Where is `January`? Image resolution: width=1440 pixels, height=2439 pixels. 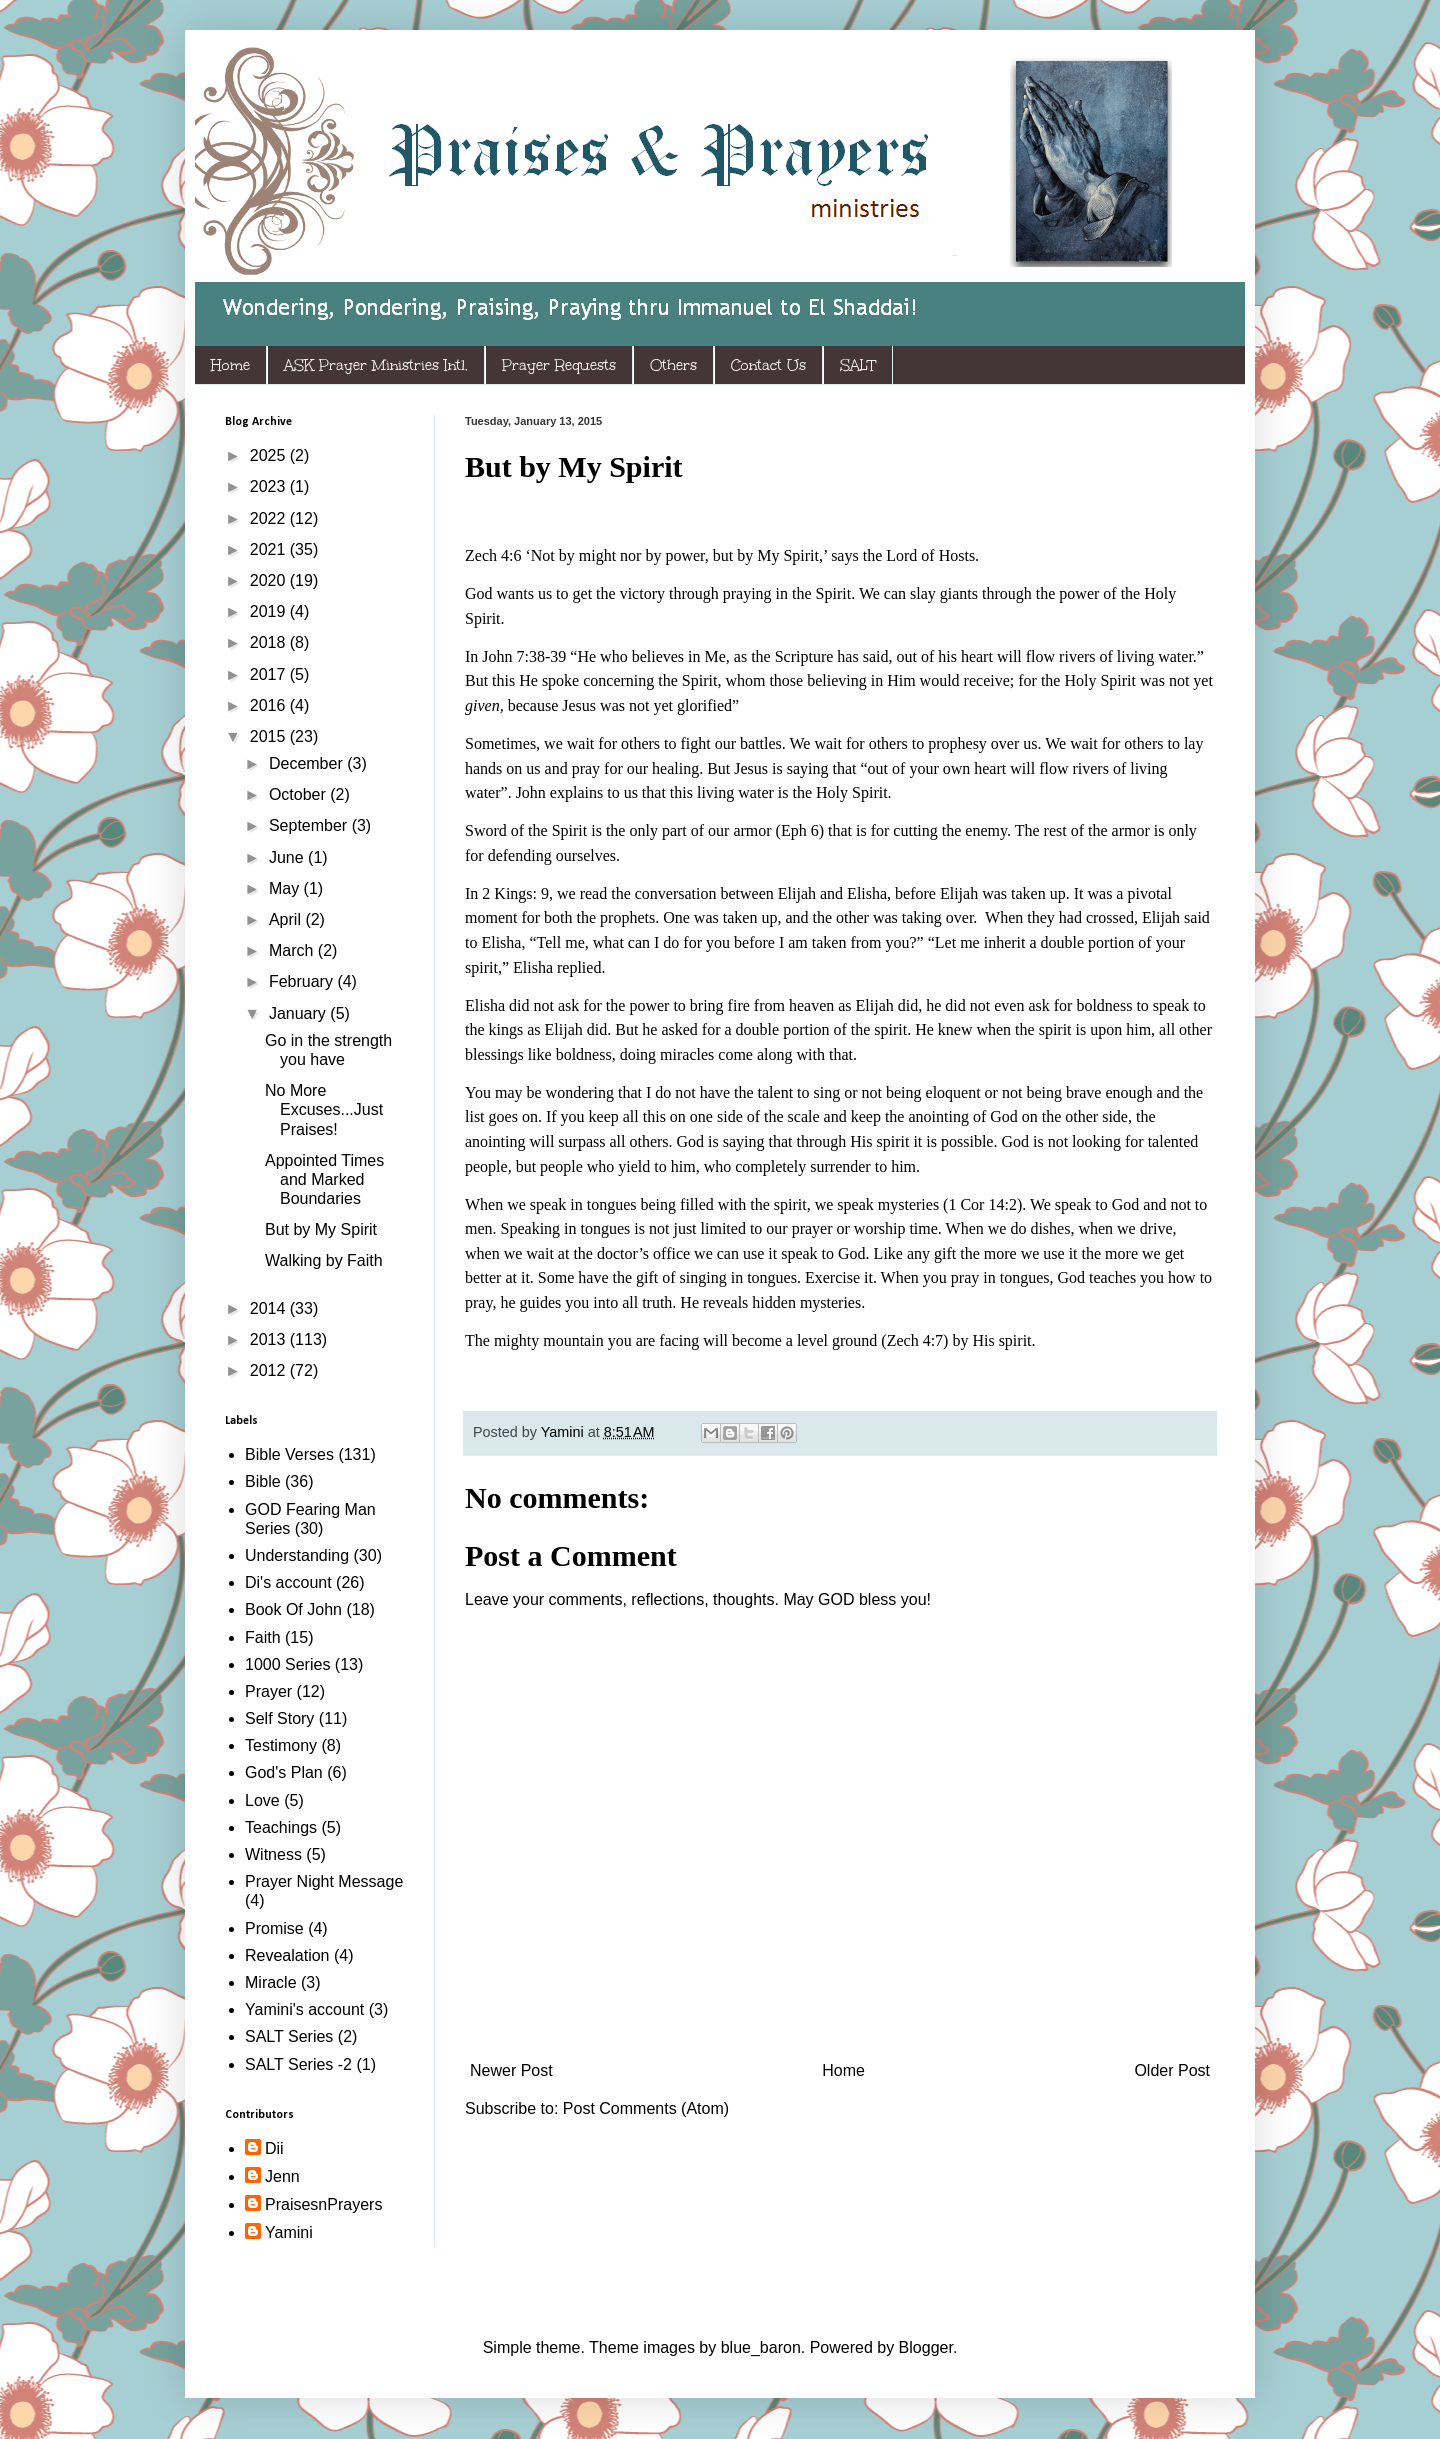 January is located at coordinates (299, 1013).